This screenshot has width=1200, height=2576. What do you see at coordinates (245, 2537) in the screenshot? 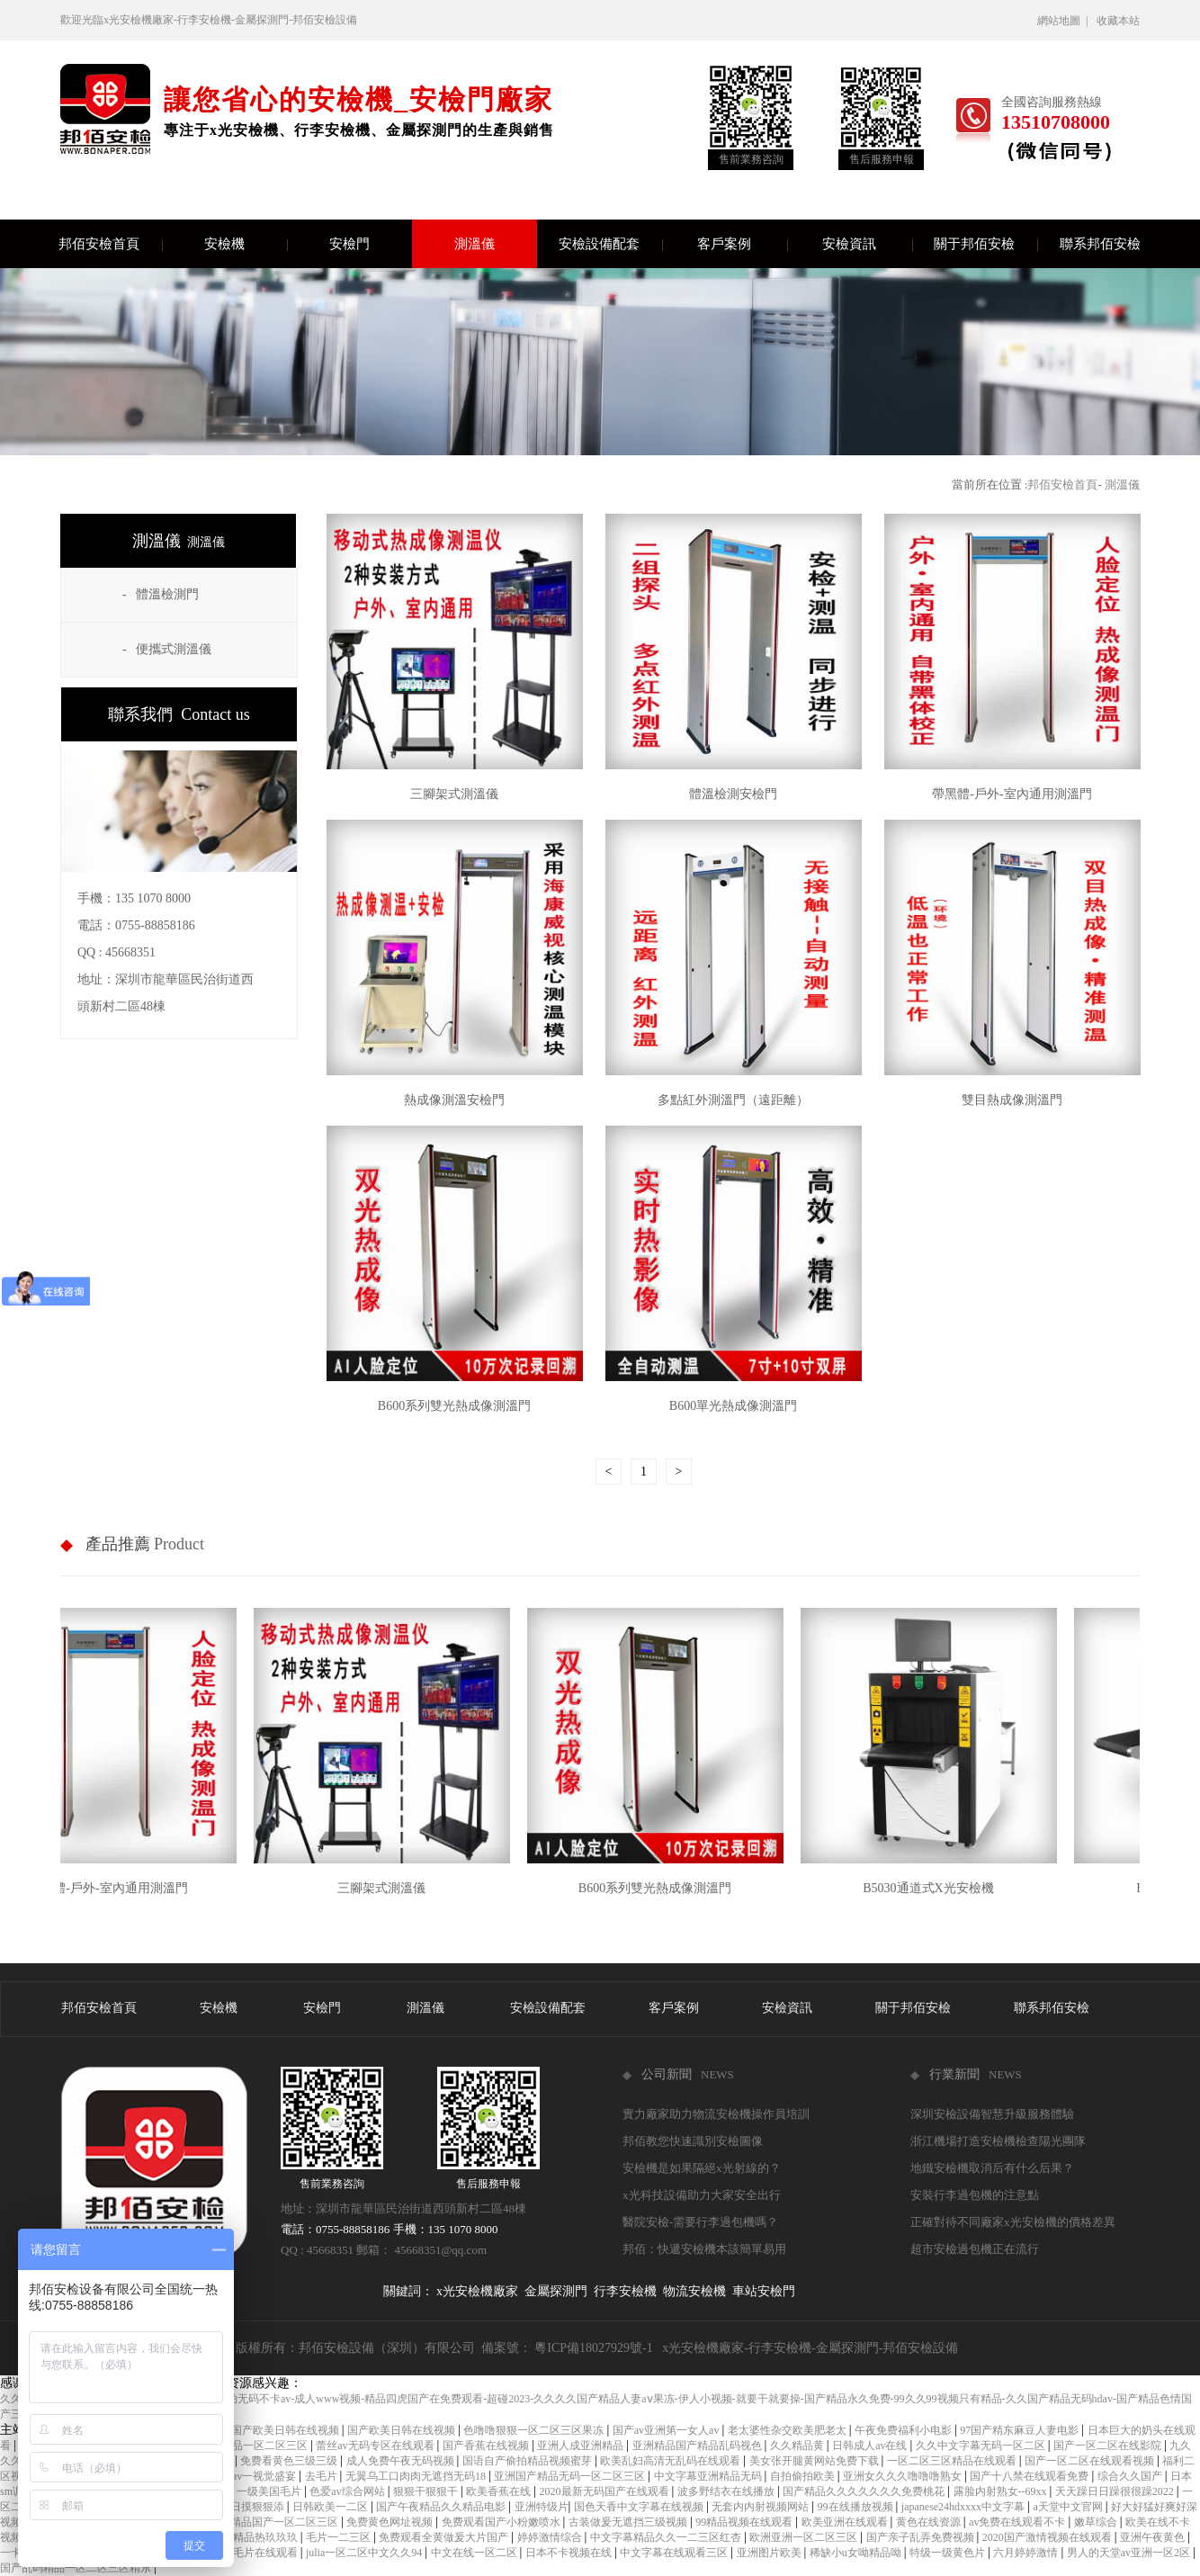
I see `国产成人精品热玖玖玖` at bounding box center [245, 2537].